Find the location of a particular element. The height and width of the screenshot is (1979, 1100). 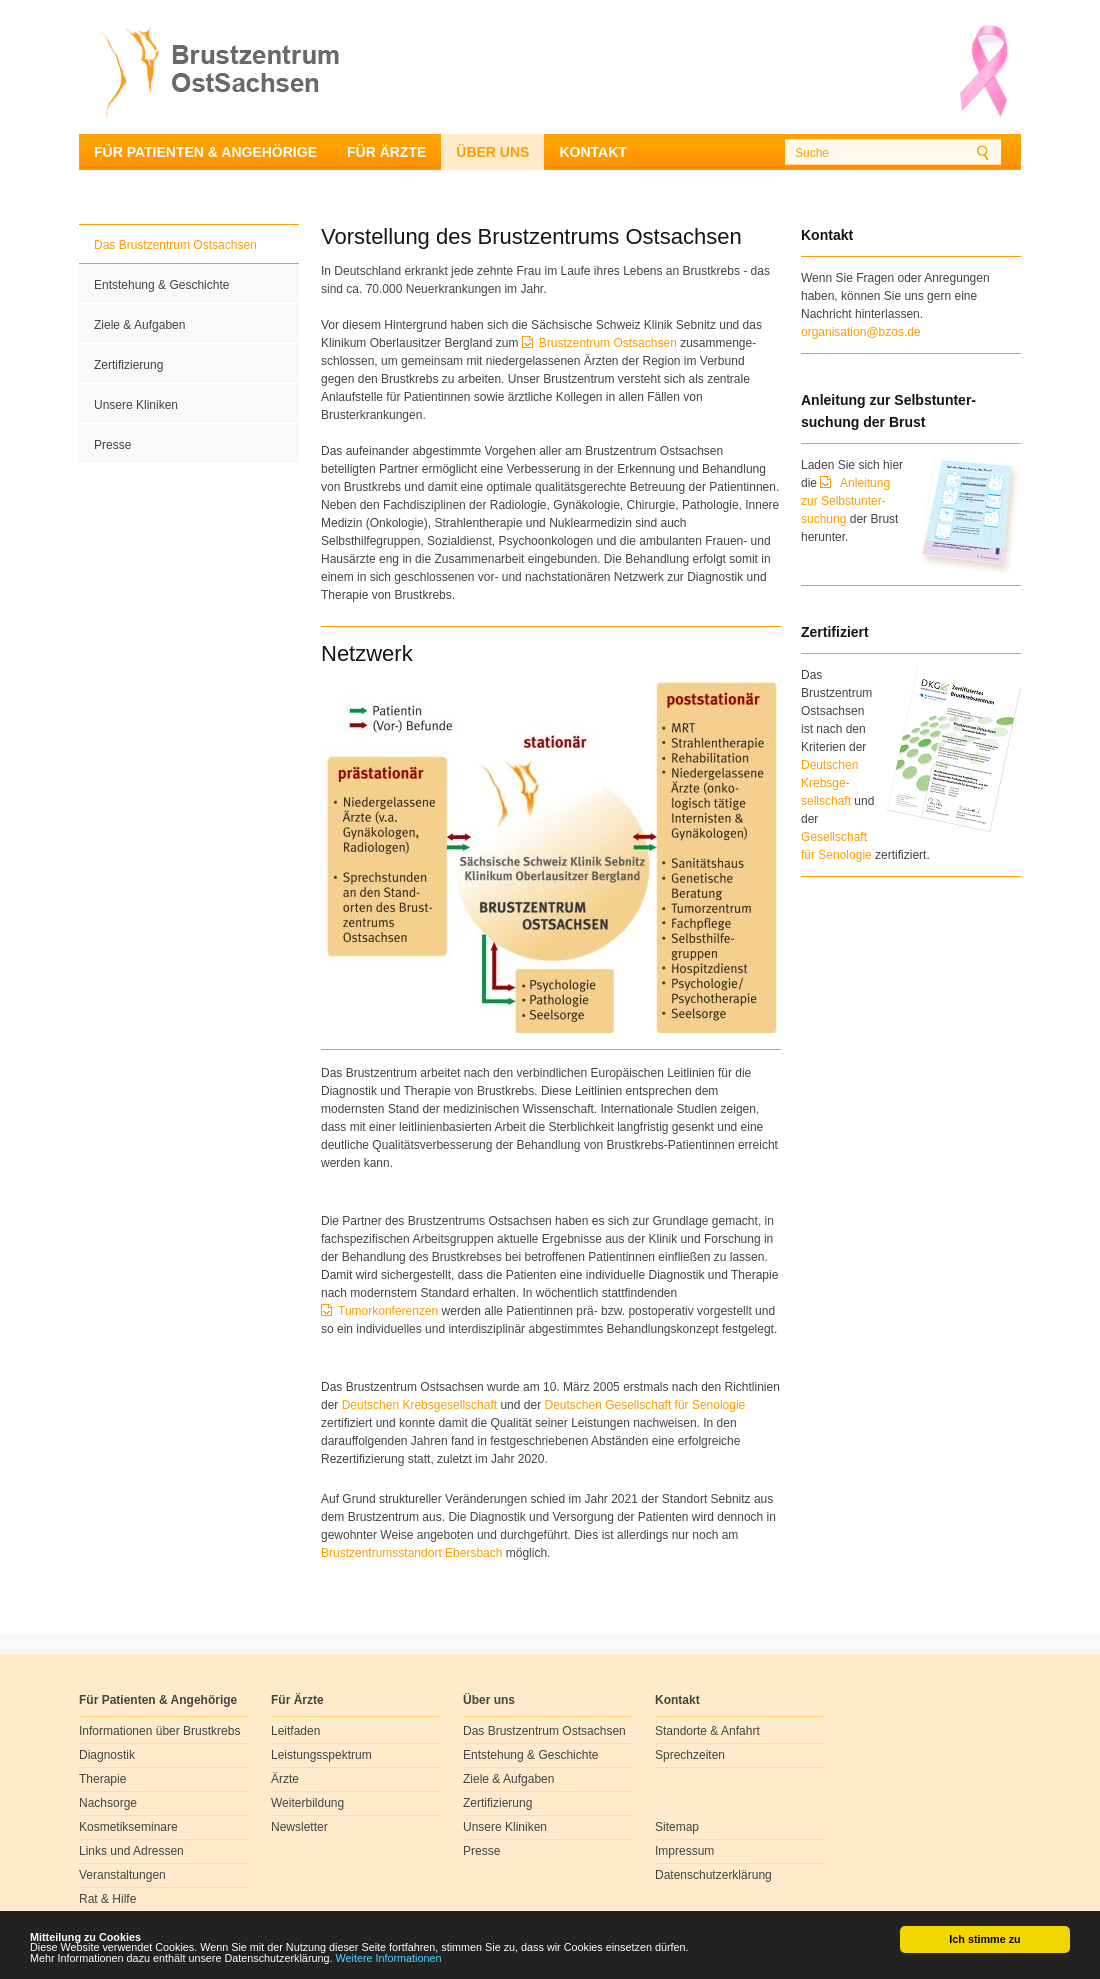

Ziele & Aufgaben is located at coordinates (139, 325).